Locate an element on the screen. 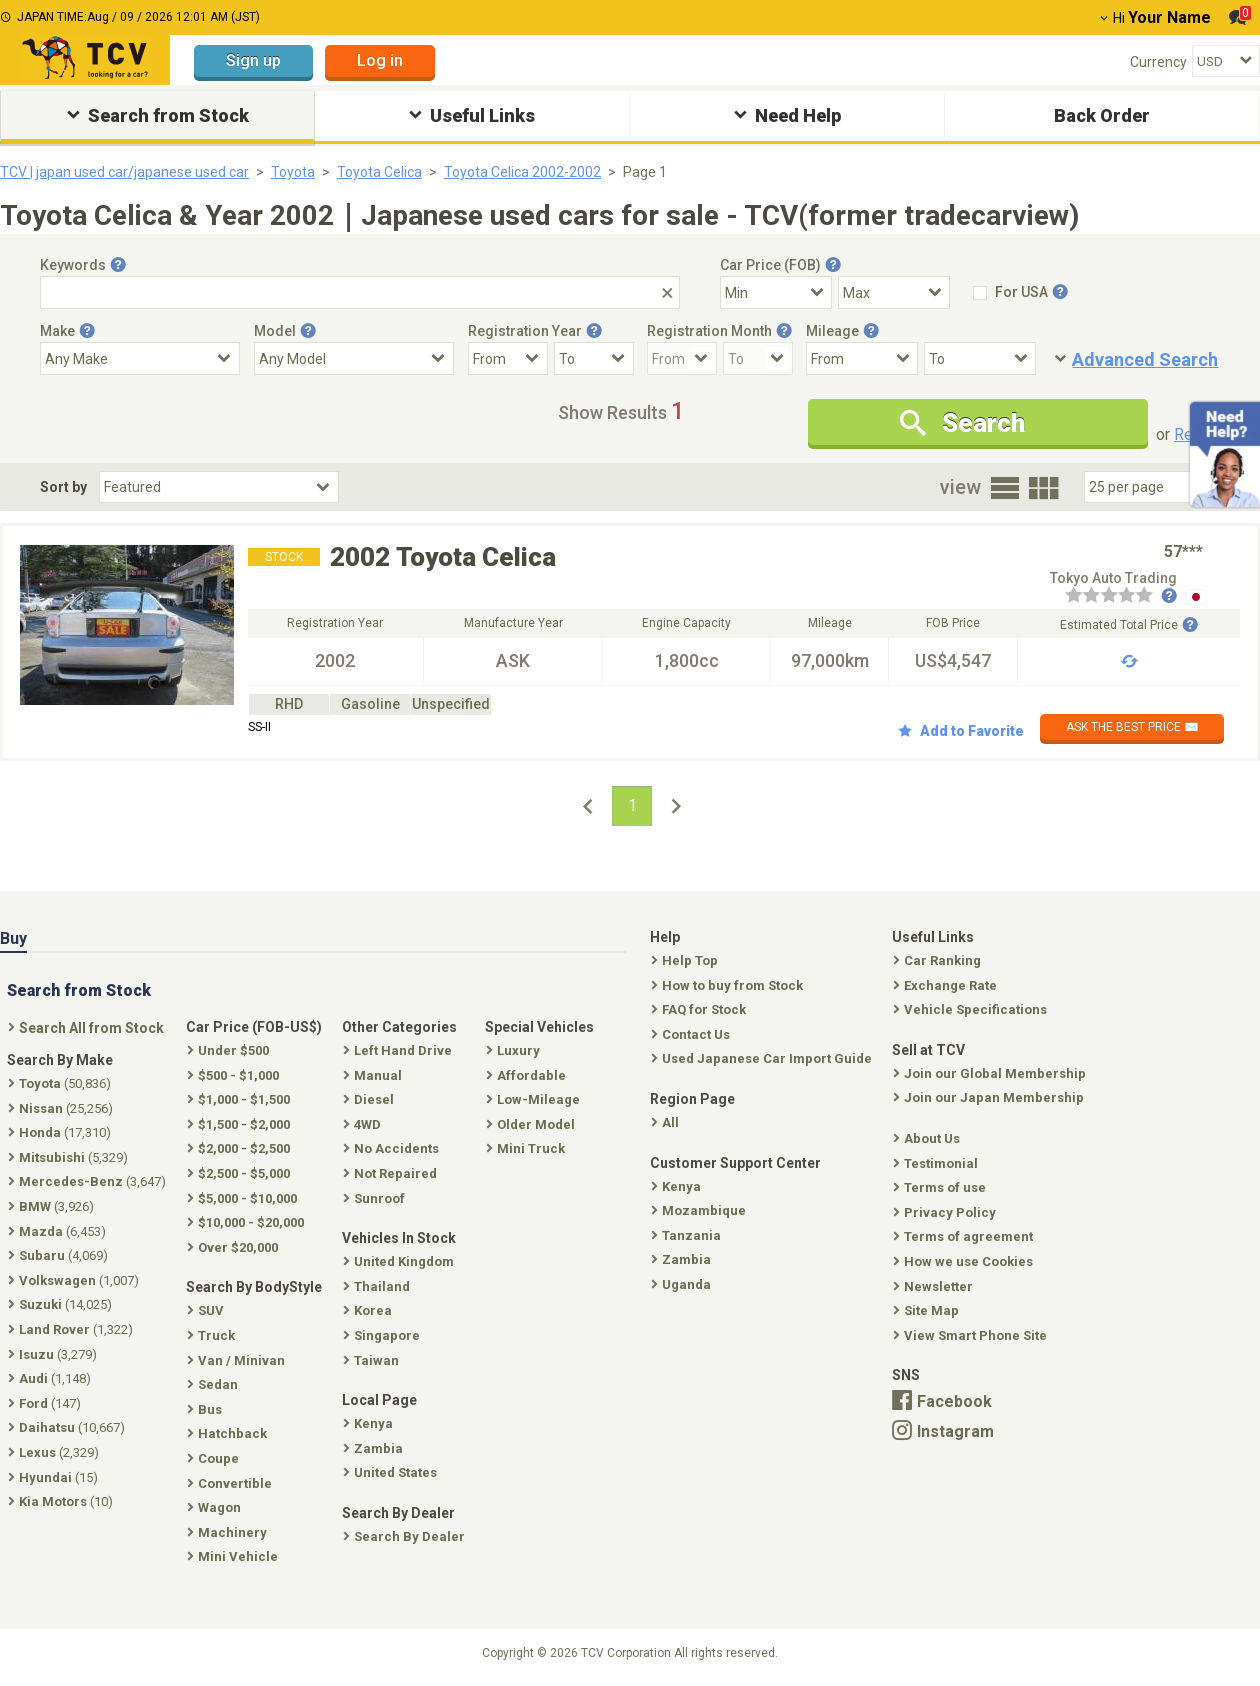 This screenshot has width=1260, height=1686. [Mileage To] is located at coordinates (980, 358).